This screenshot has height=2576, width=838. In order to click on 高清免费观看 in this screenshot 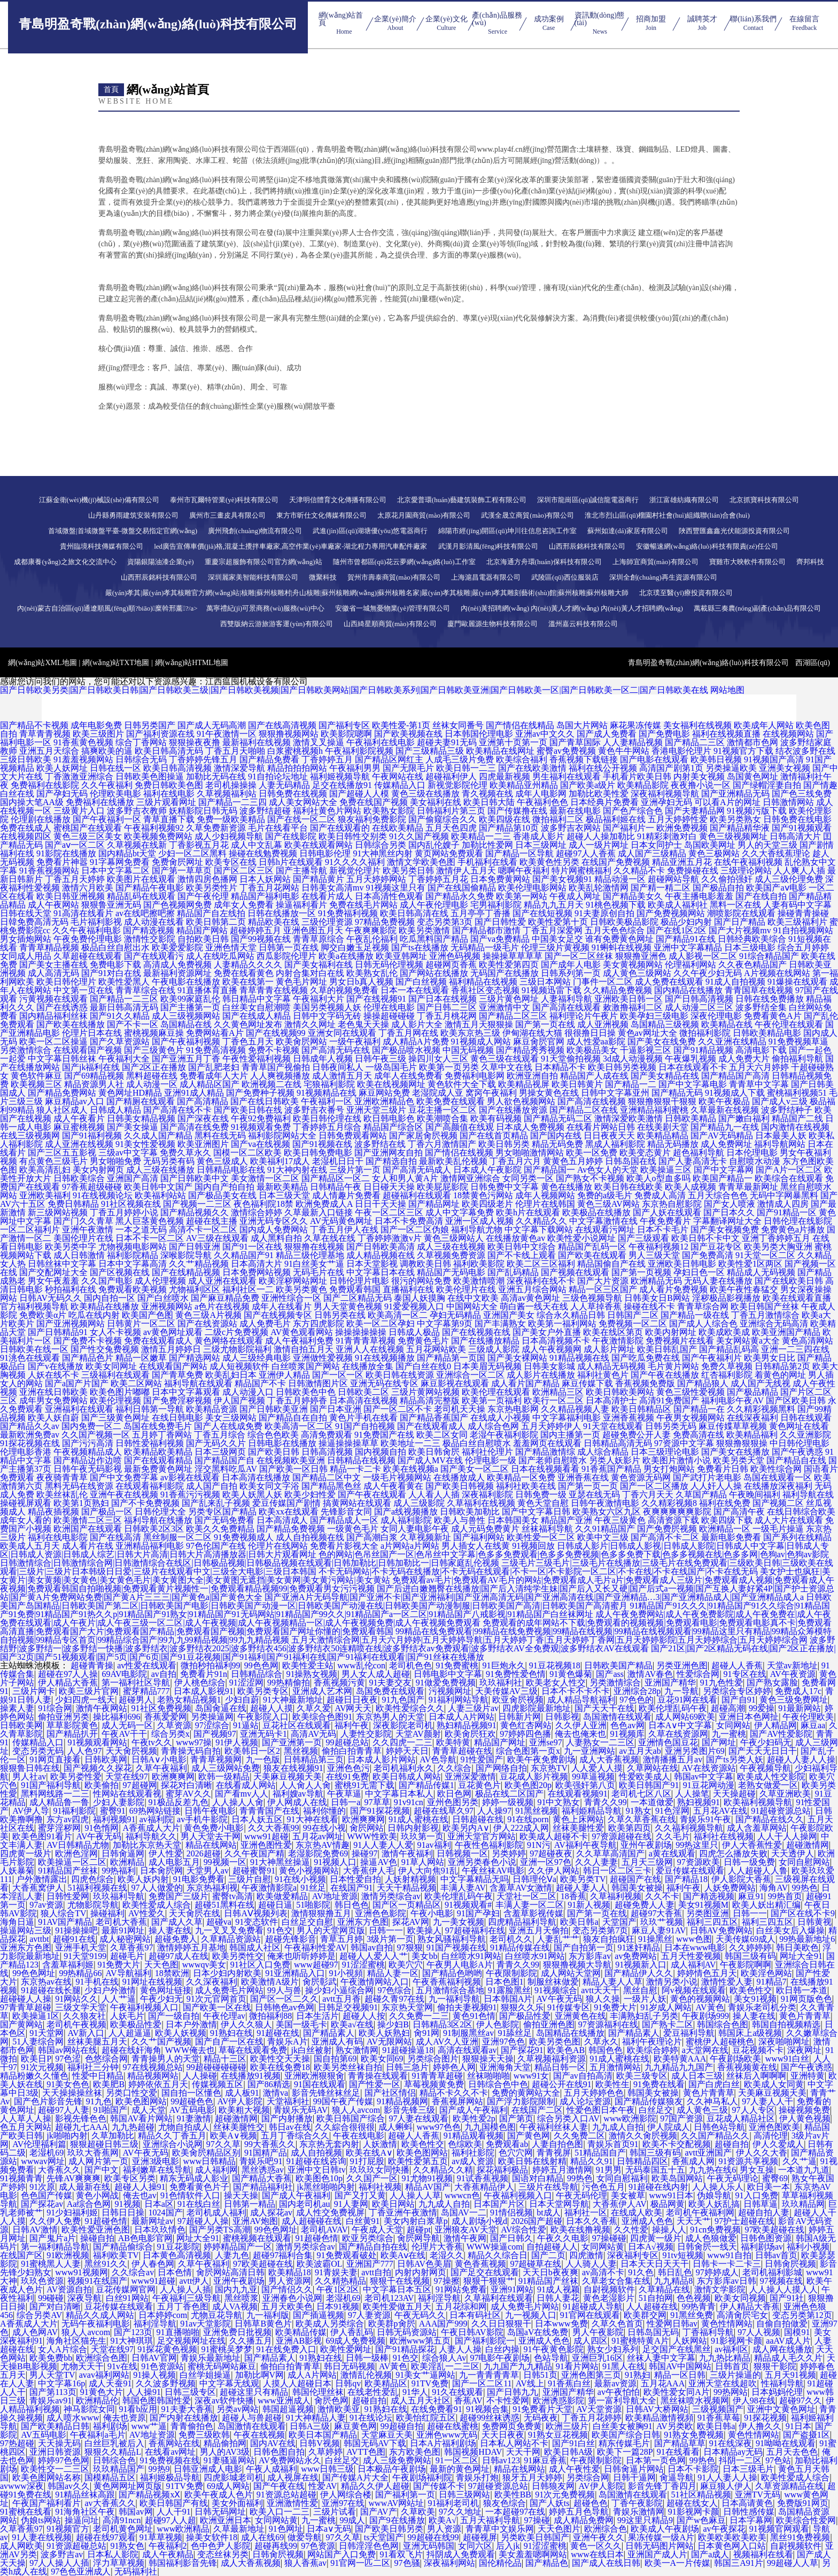, I will do `click(326, 1434)`.